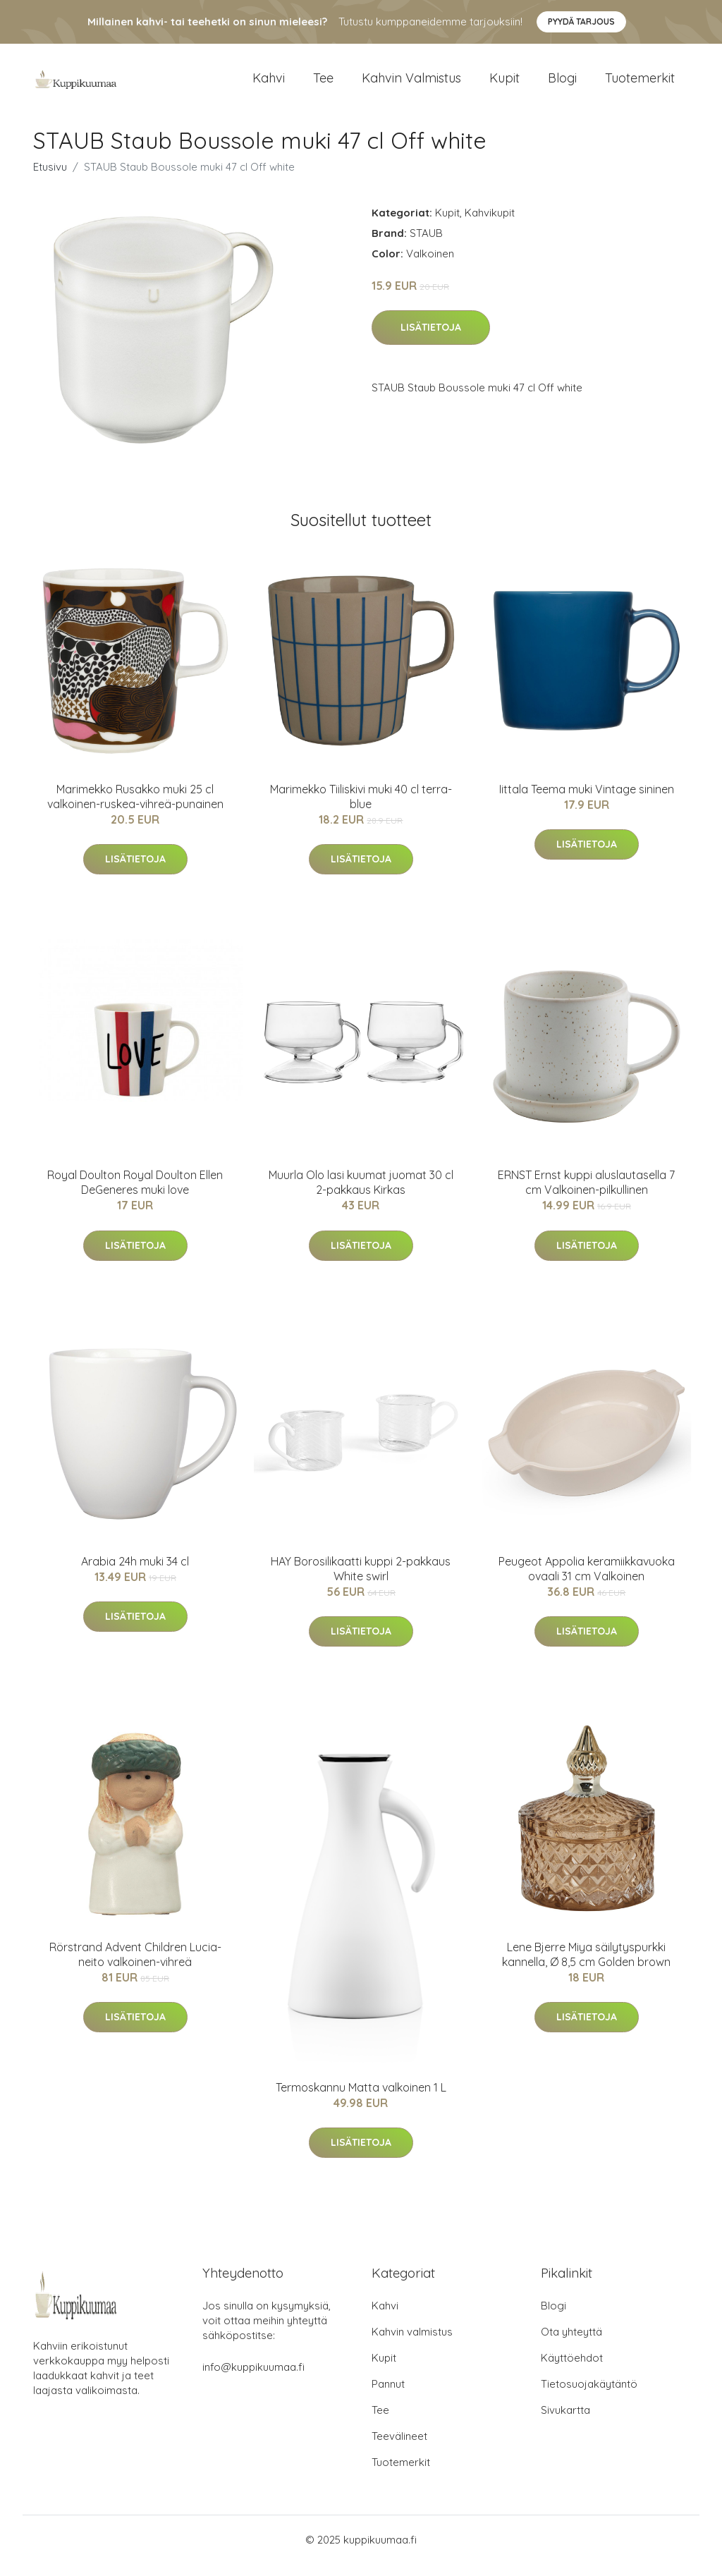 The image size is (722, 2576). Describe the element at coordinates (490, 224) in the screenshot. I see `Kahvikupit` at that location.